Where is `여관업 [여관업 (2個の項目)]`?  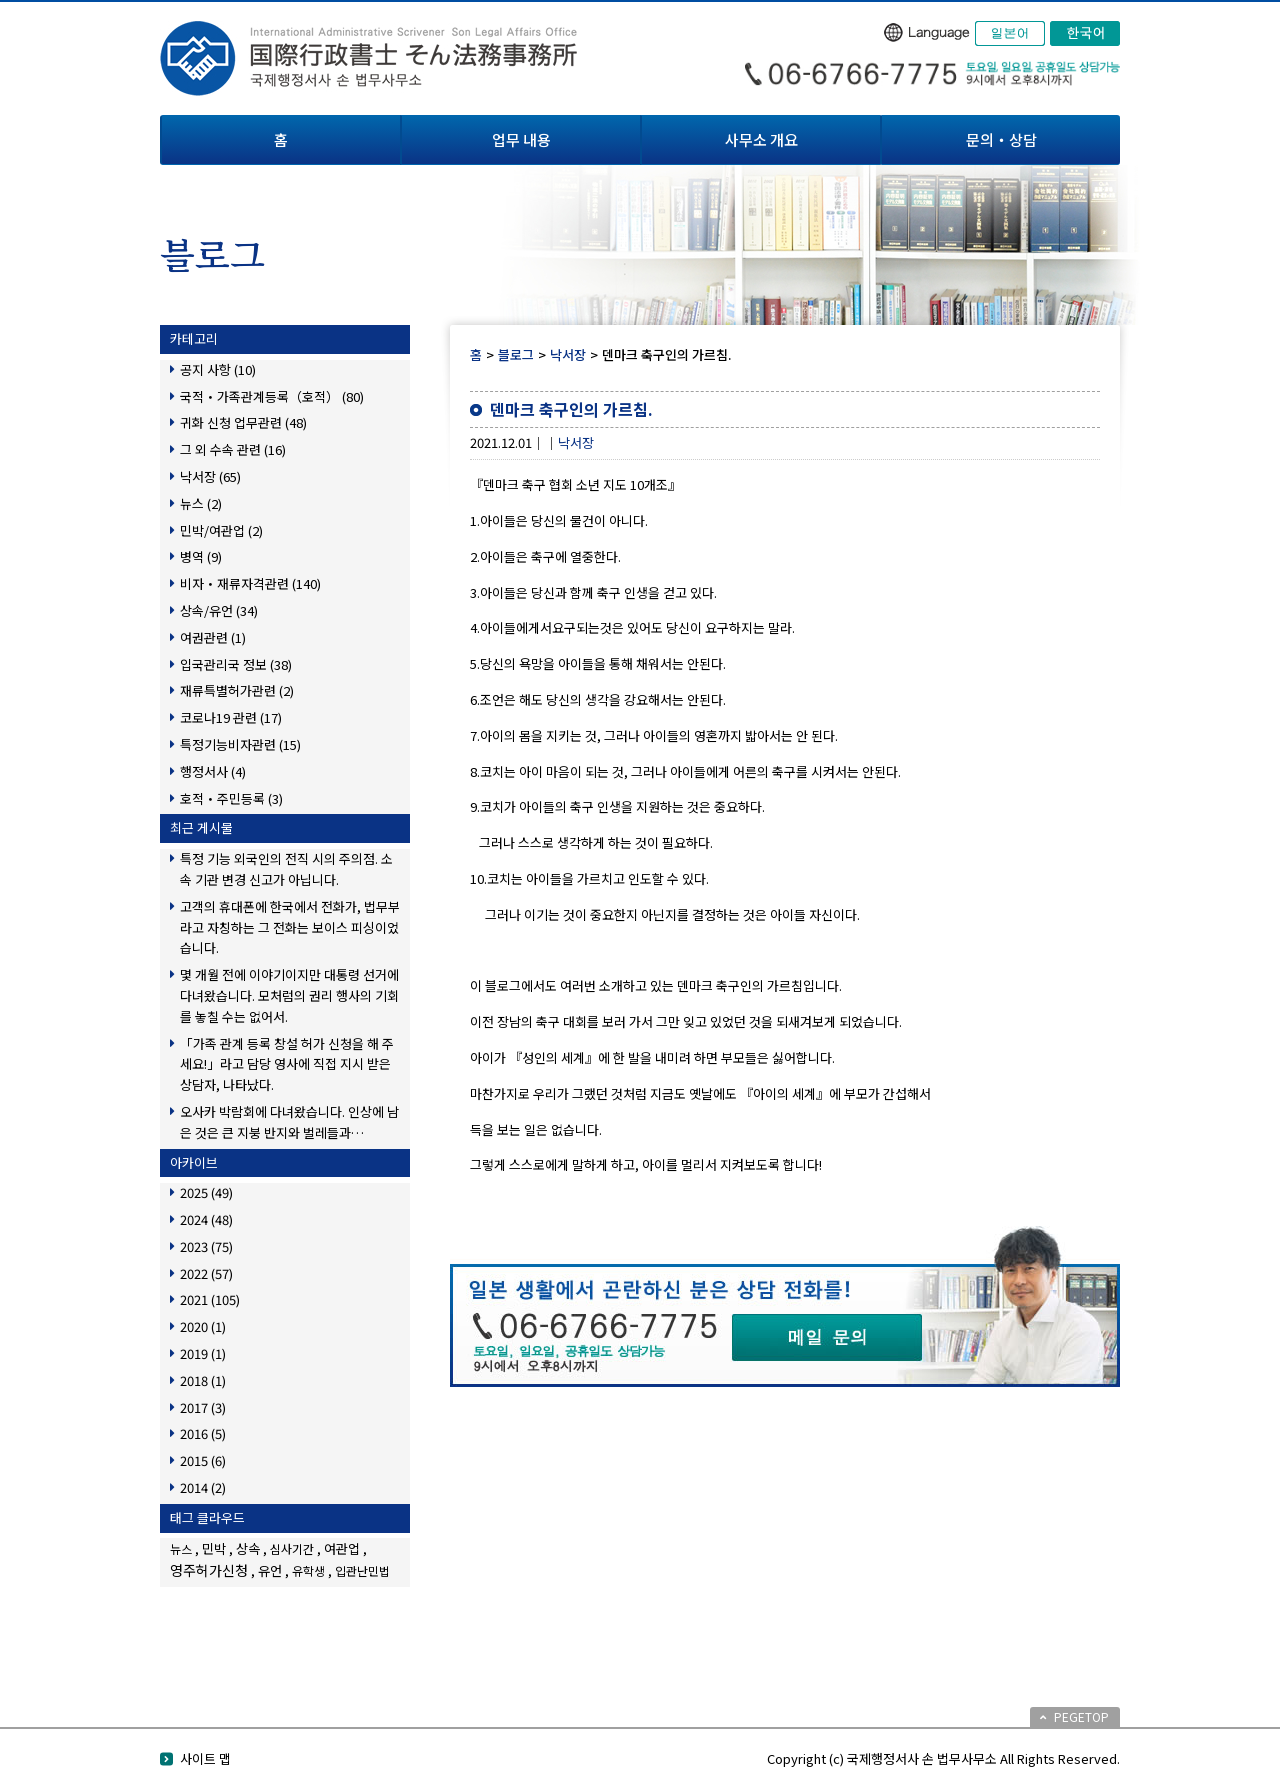 여관업 [여관업 (2個の項目)] is located at coordinates (342, 1548).